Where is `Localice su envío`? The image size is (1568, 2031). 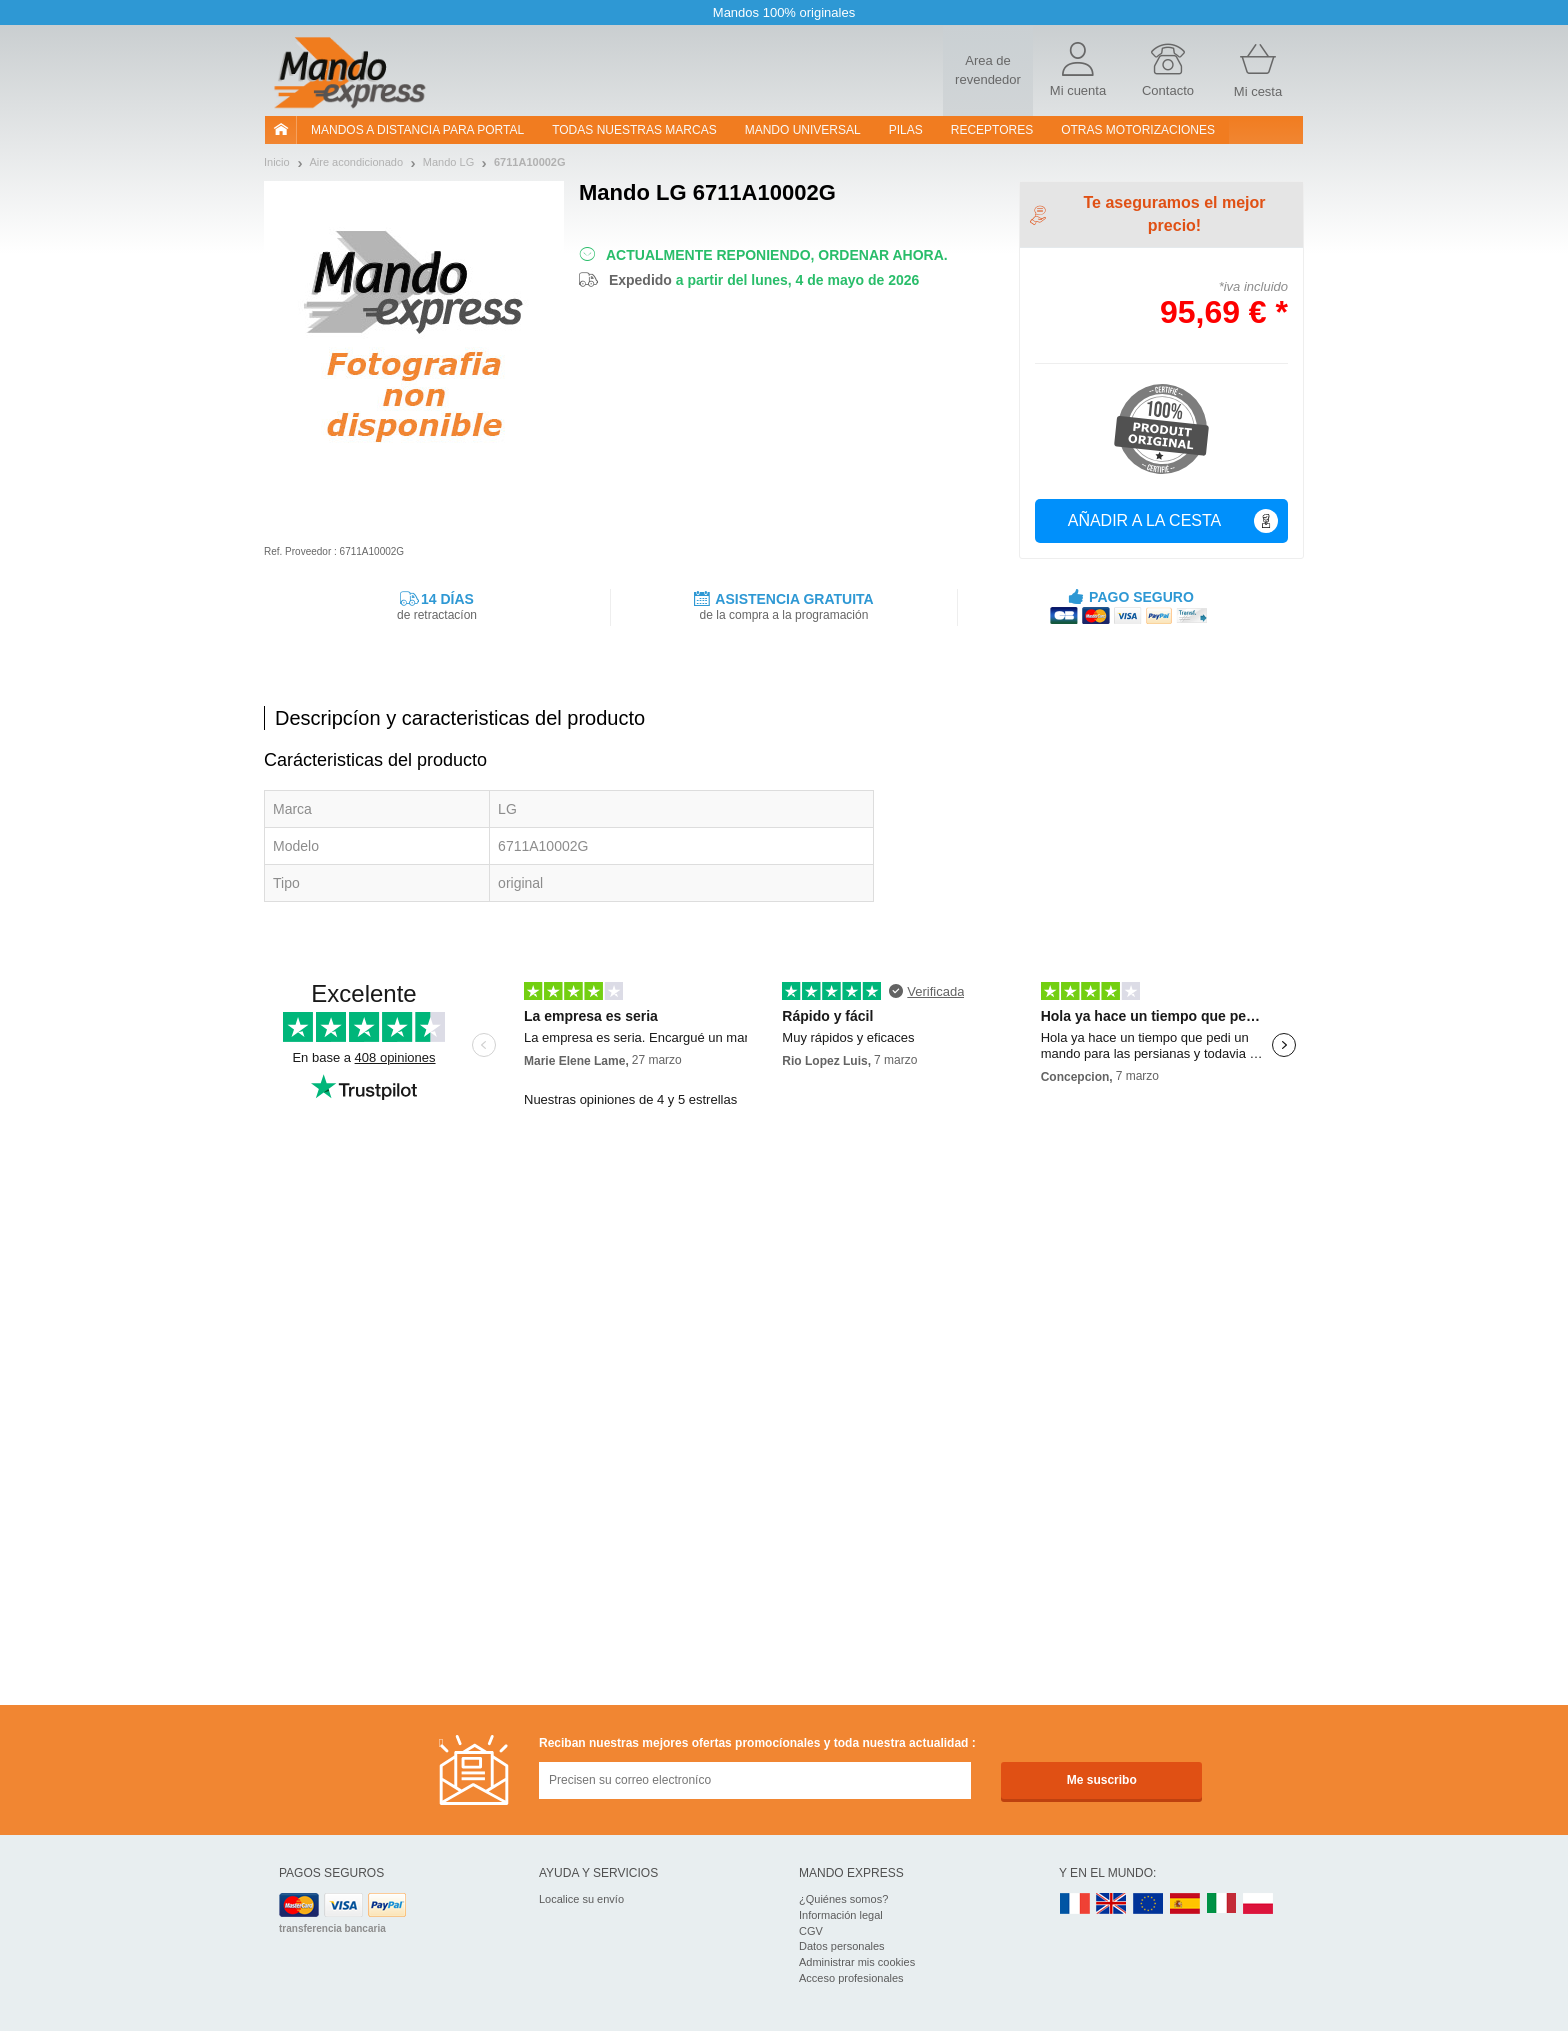 Localice su envío is located at coordinates (581, 1899).